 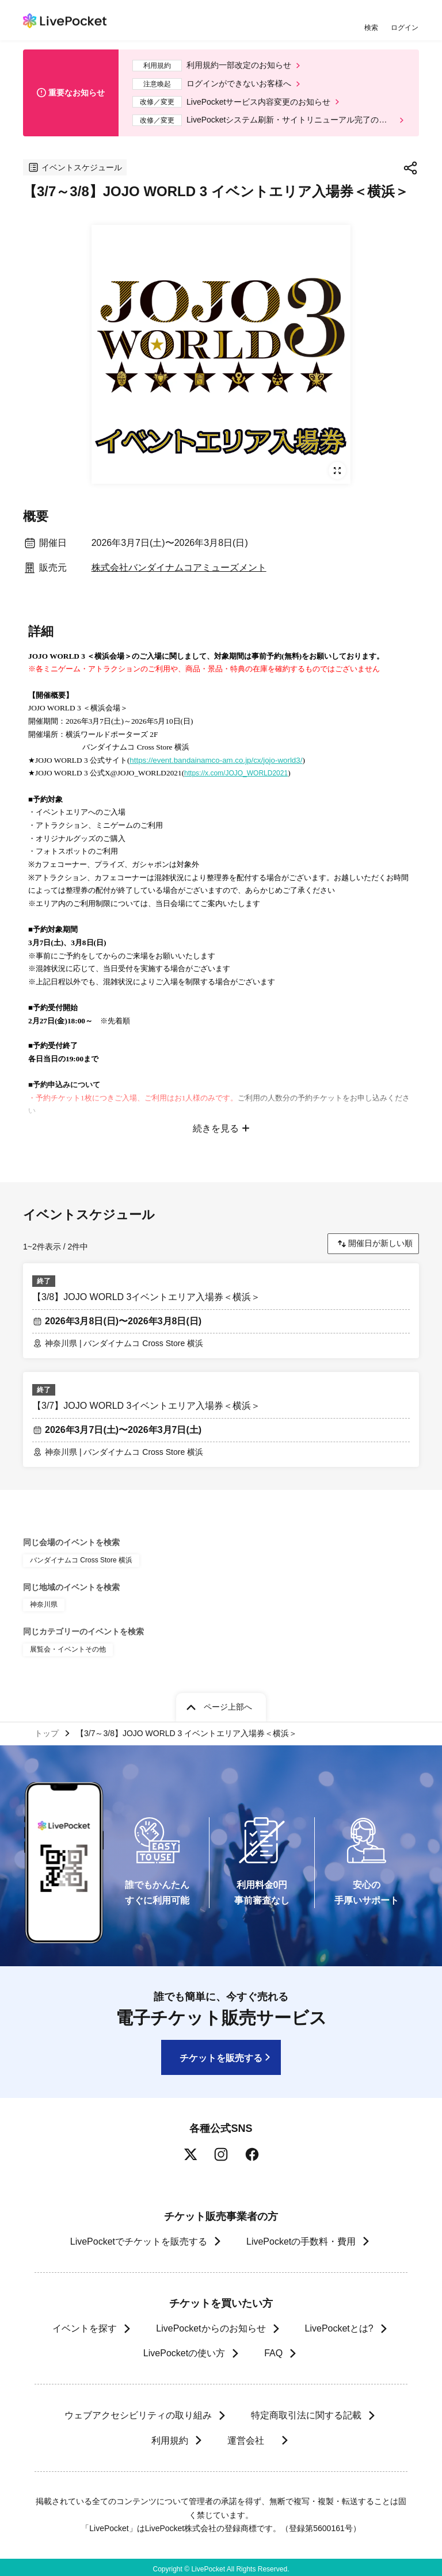 I want to click on ページ上部へ, so click(x=228, y=1703).